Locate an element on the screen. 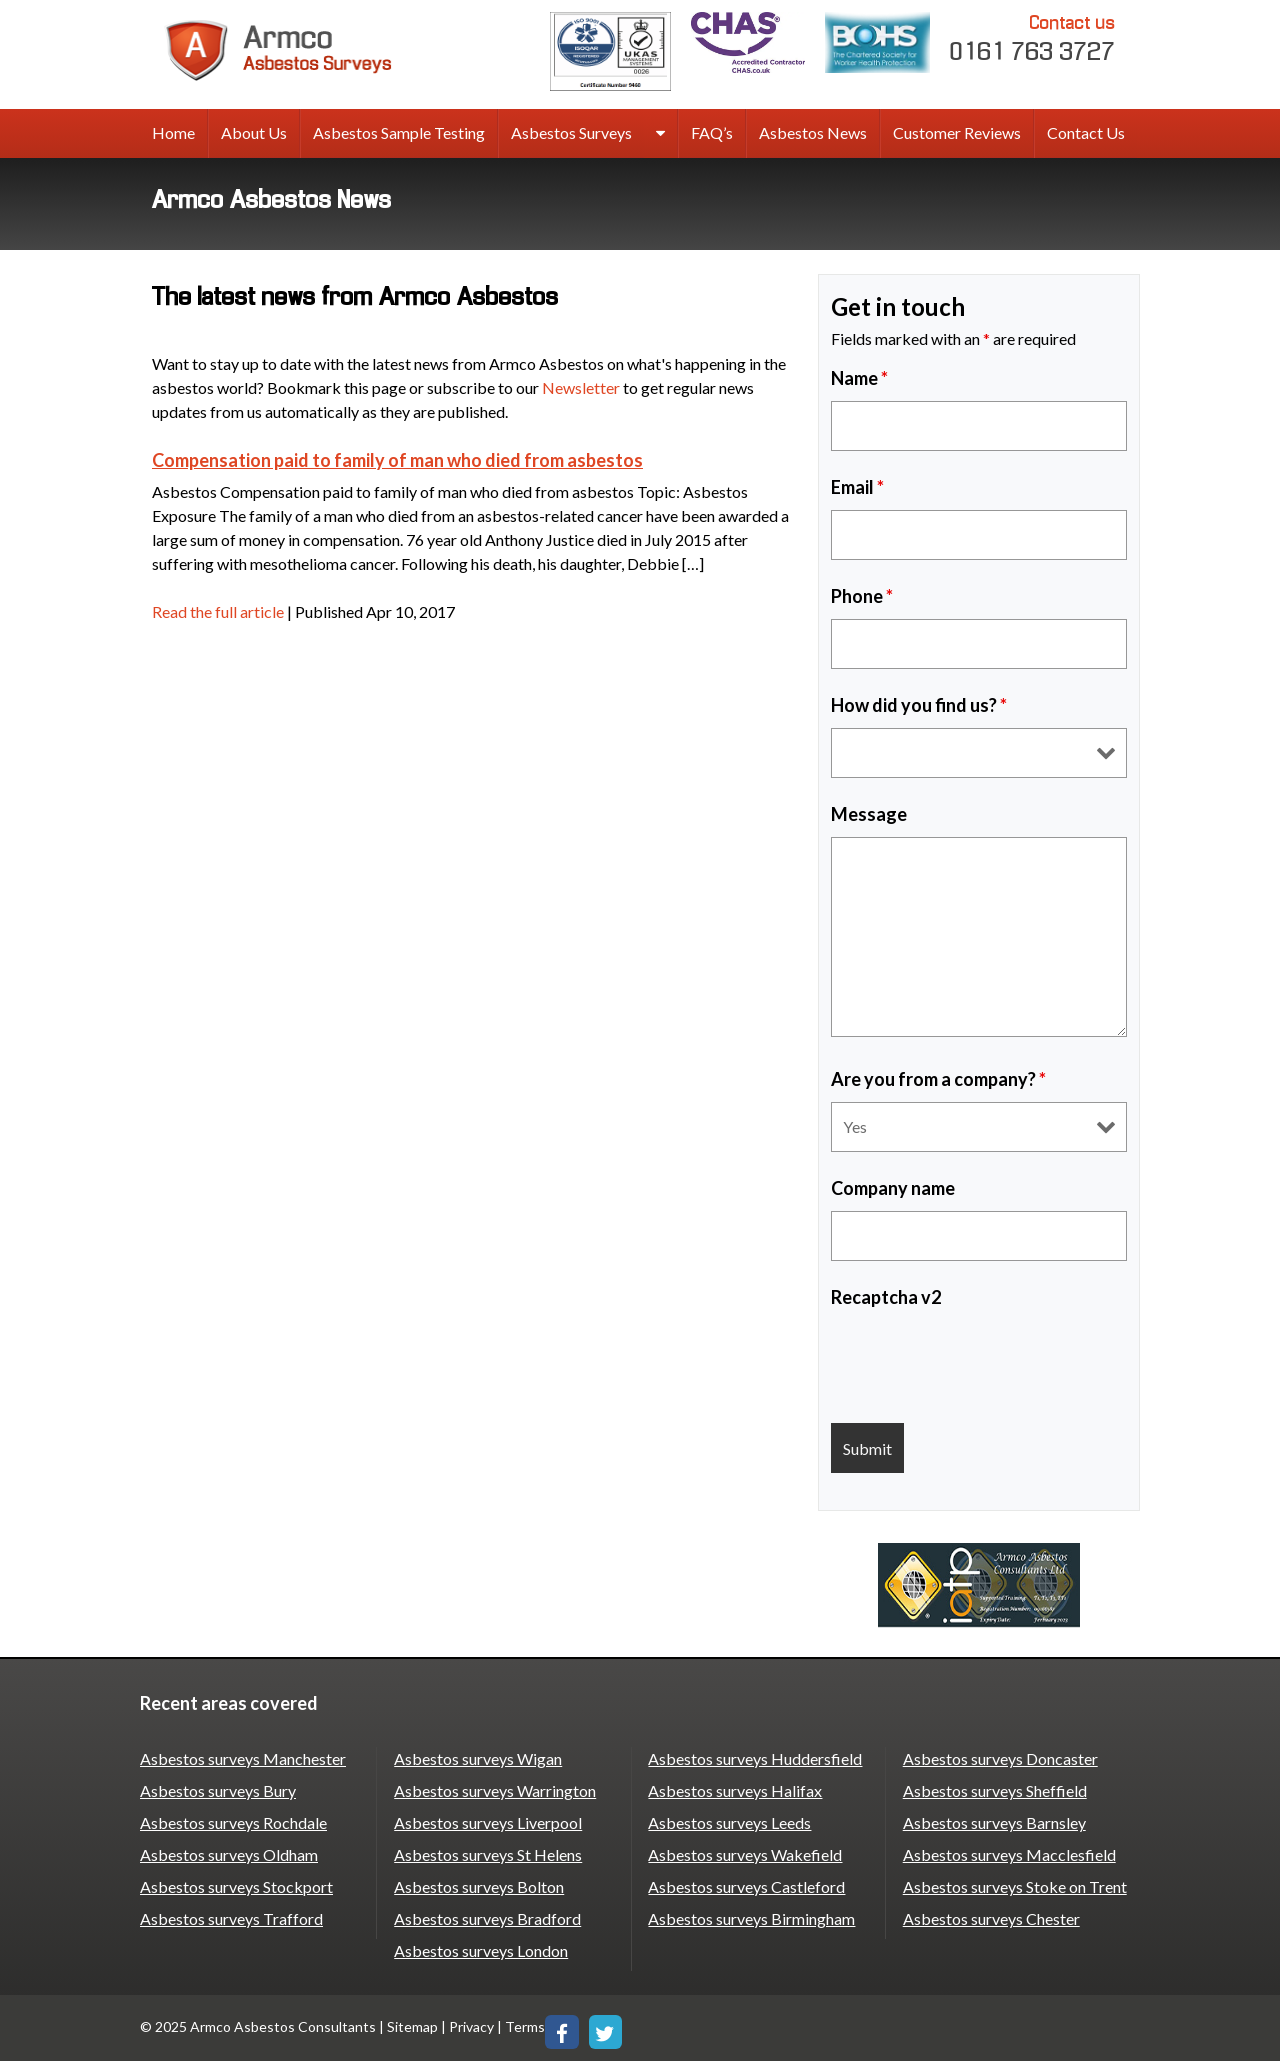  Are you from a company? is located at coordinates (938, 1079).